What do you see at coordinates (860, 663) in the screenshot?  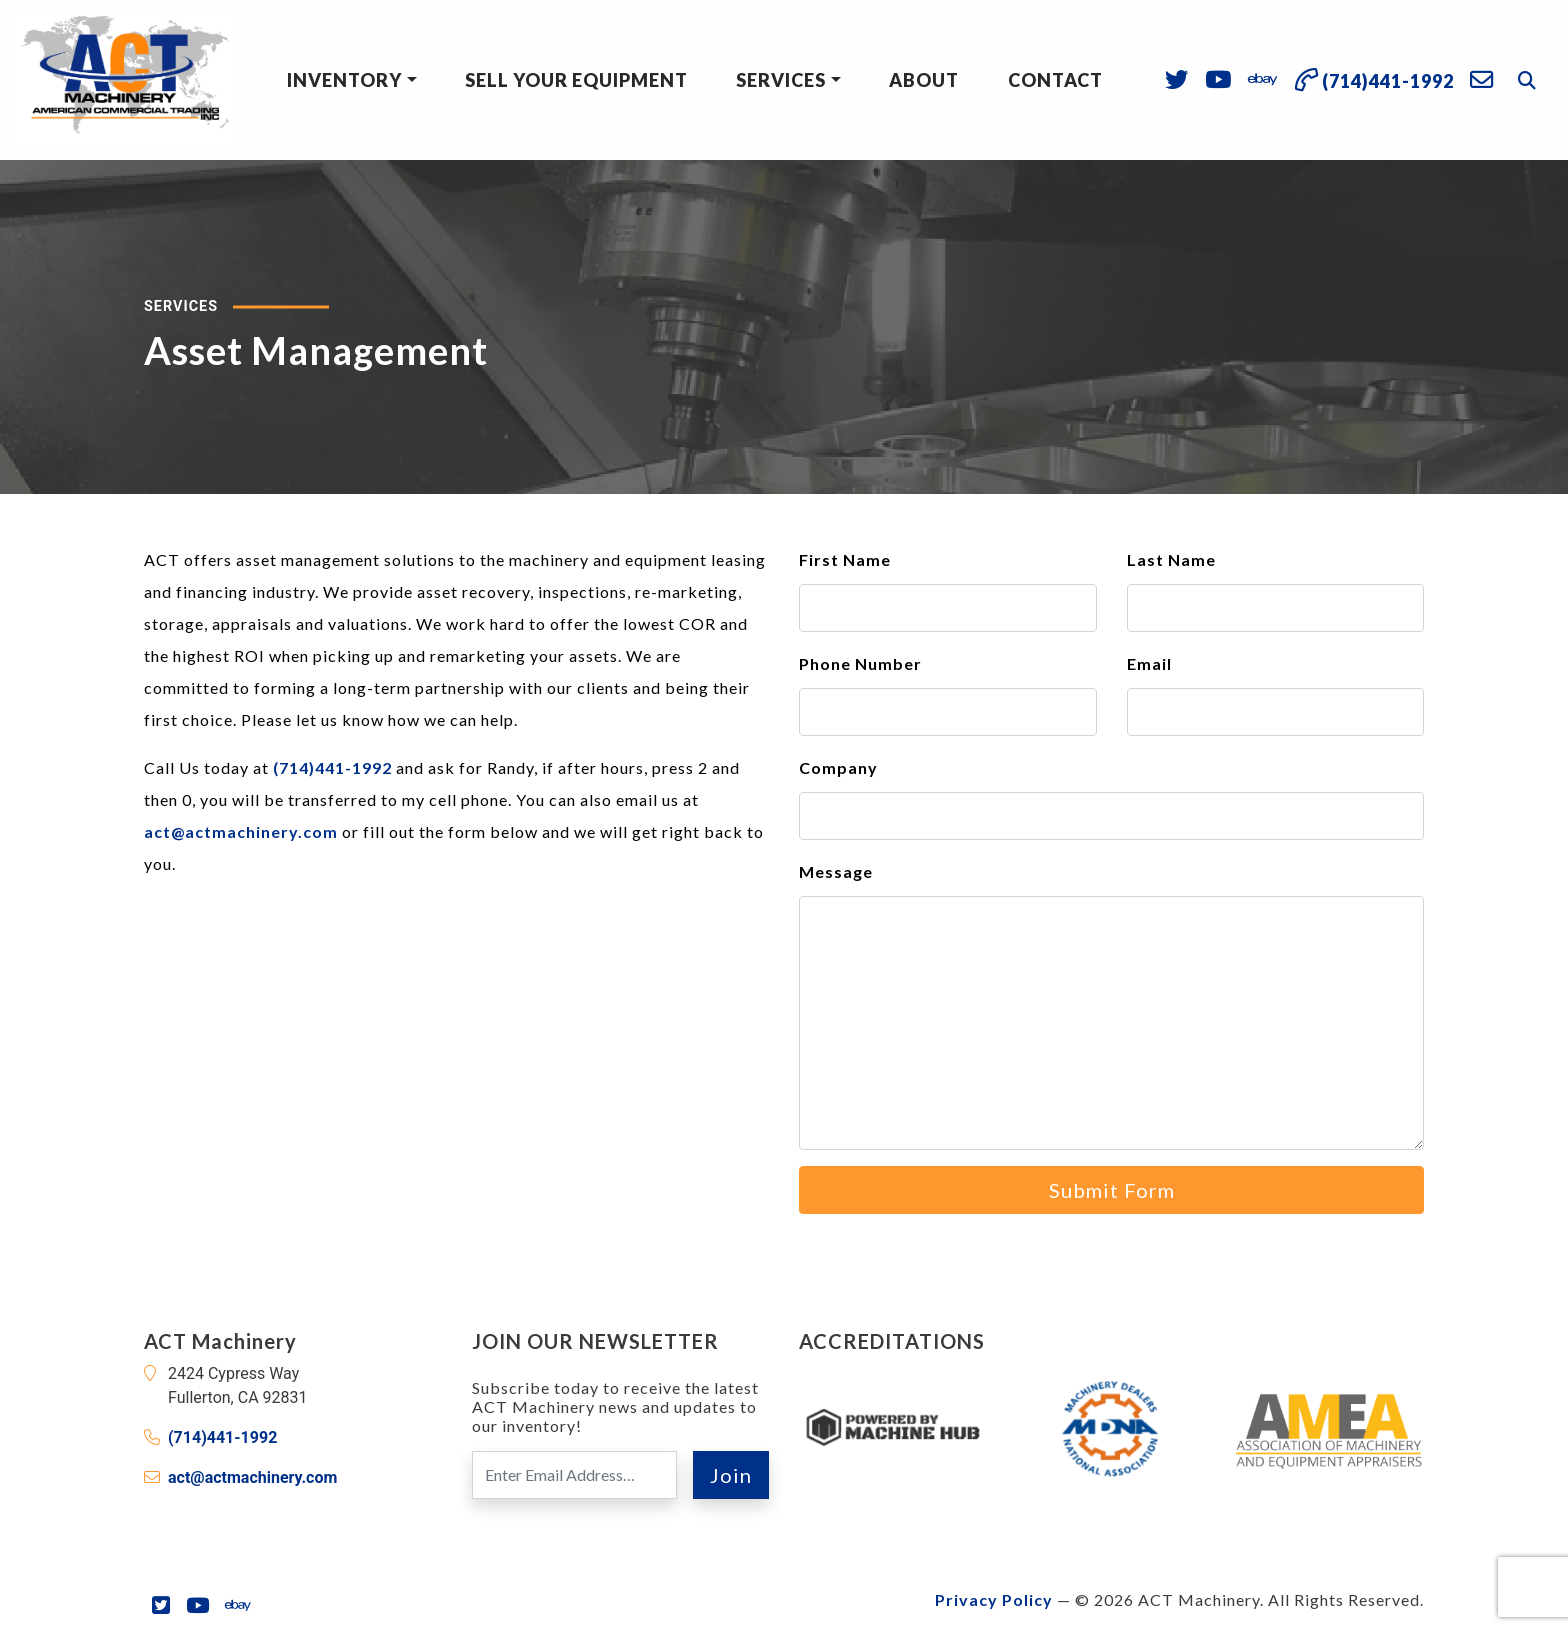 I see `Phone Number` at bounding box center [860, 663].